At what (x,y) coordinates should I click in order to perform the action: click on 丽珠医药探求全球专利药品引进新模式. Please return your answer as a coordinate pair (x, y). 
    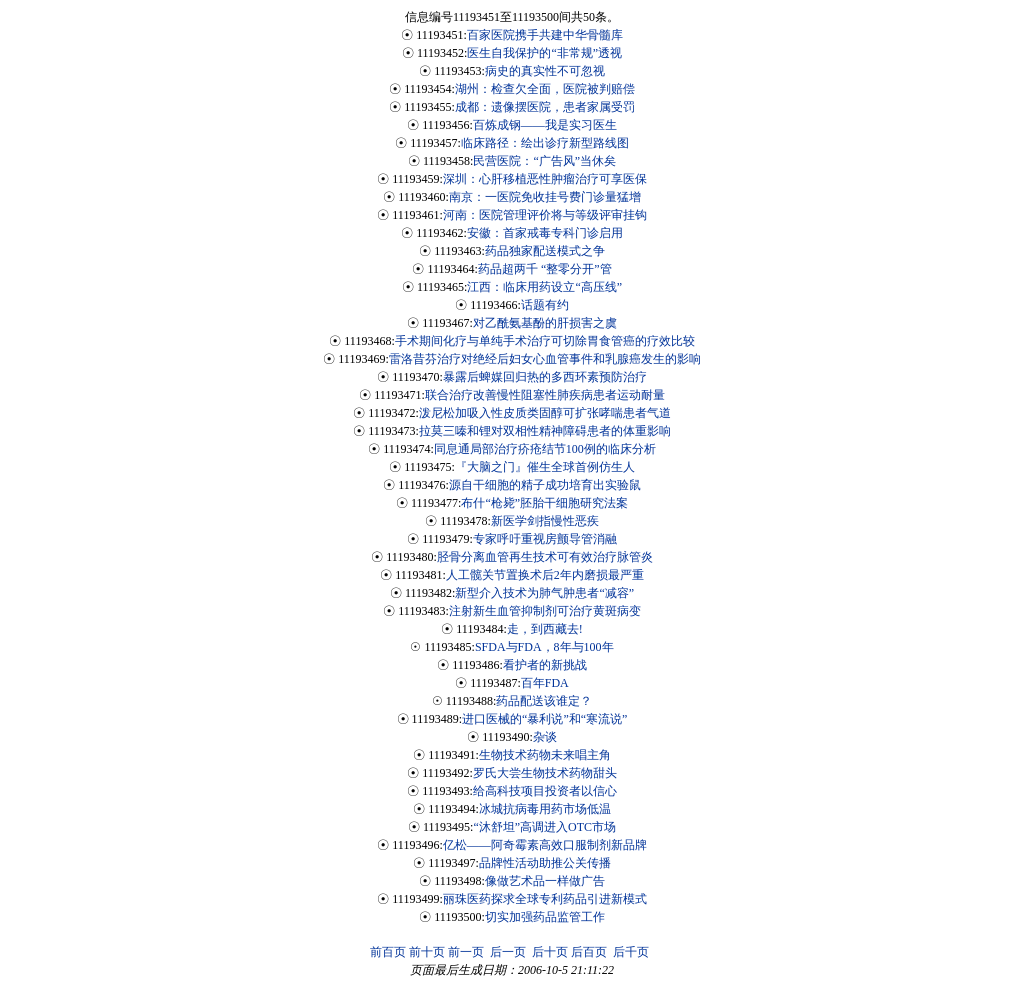
    Looking at the image, I should click on (545, 899).